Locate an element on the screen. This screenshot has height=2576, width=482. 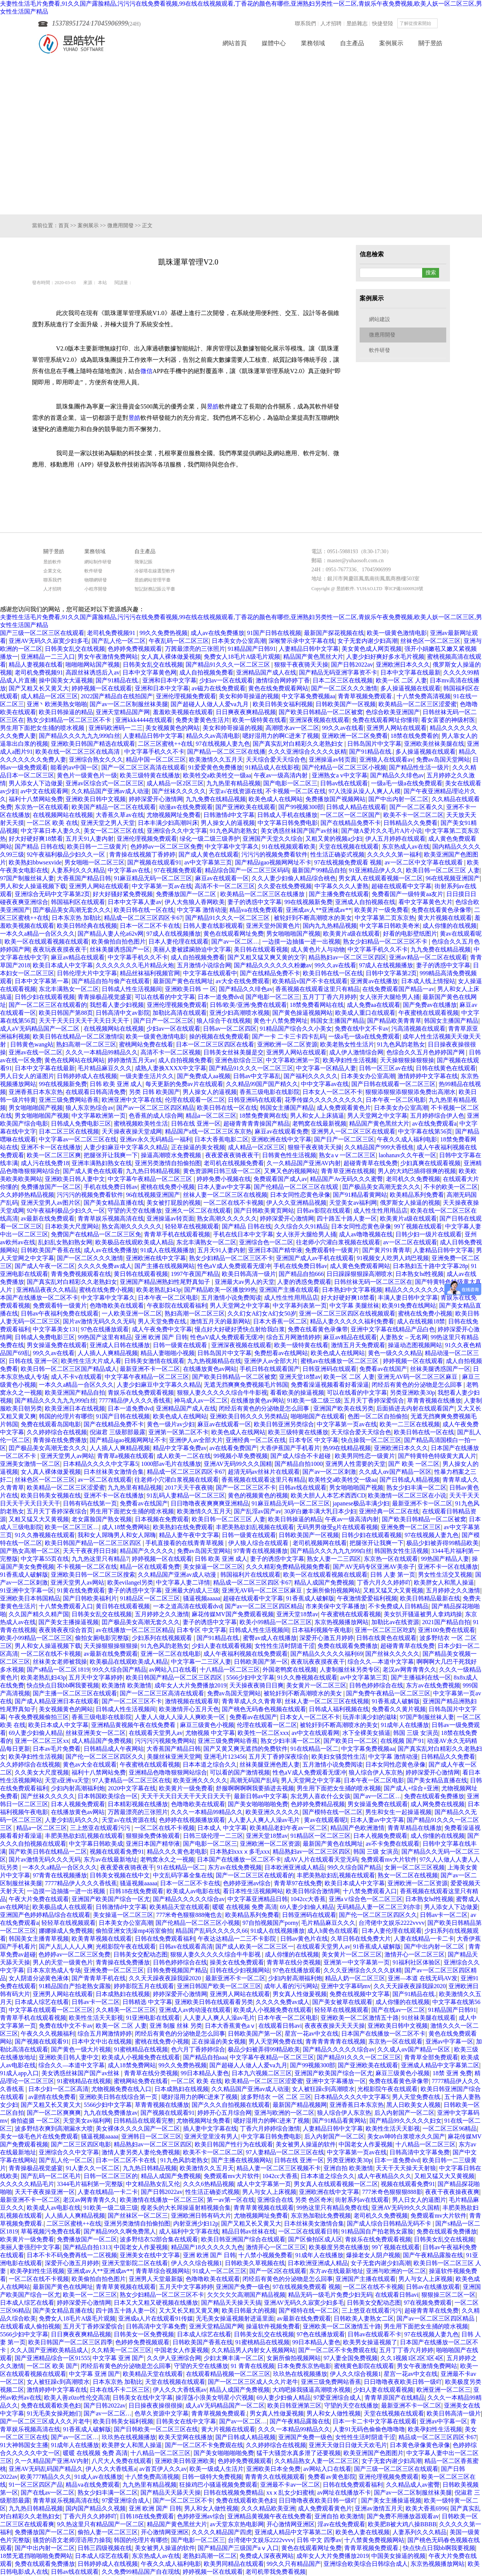
欧美激情开心五月天色 is located at coordinates (189, 1709).